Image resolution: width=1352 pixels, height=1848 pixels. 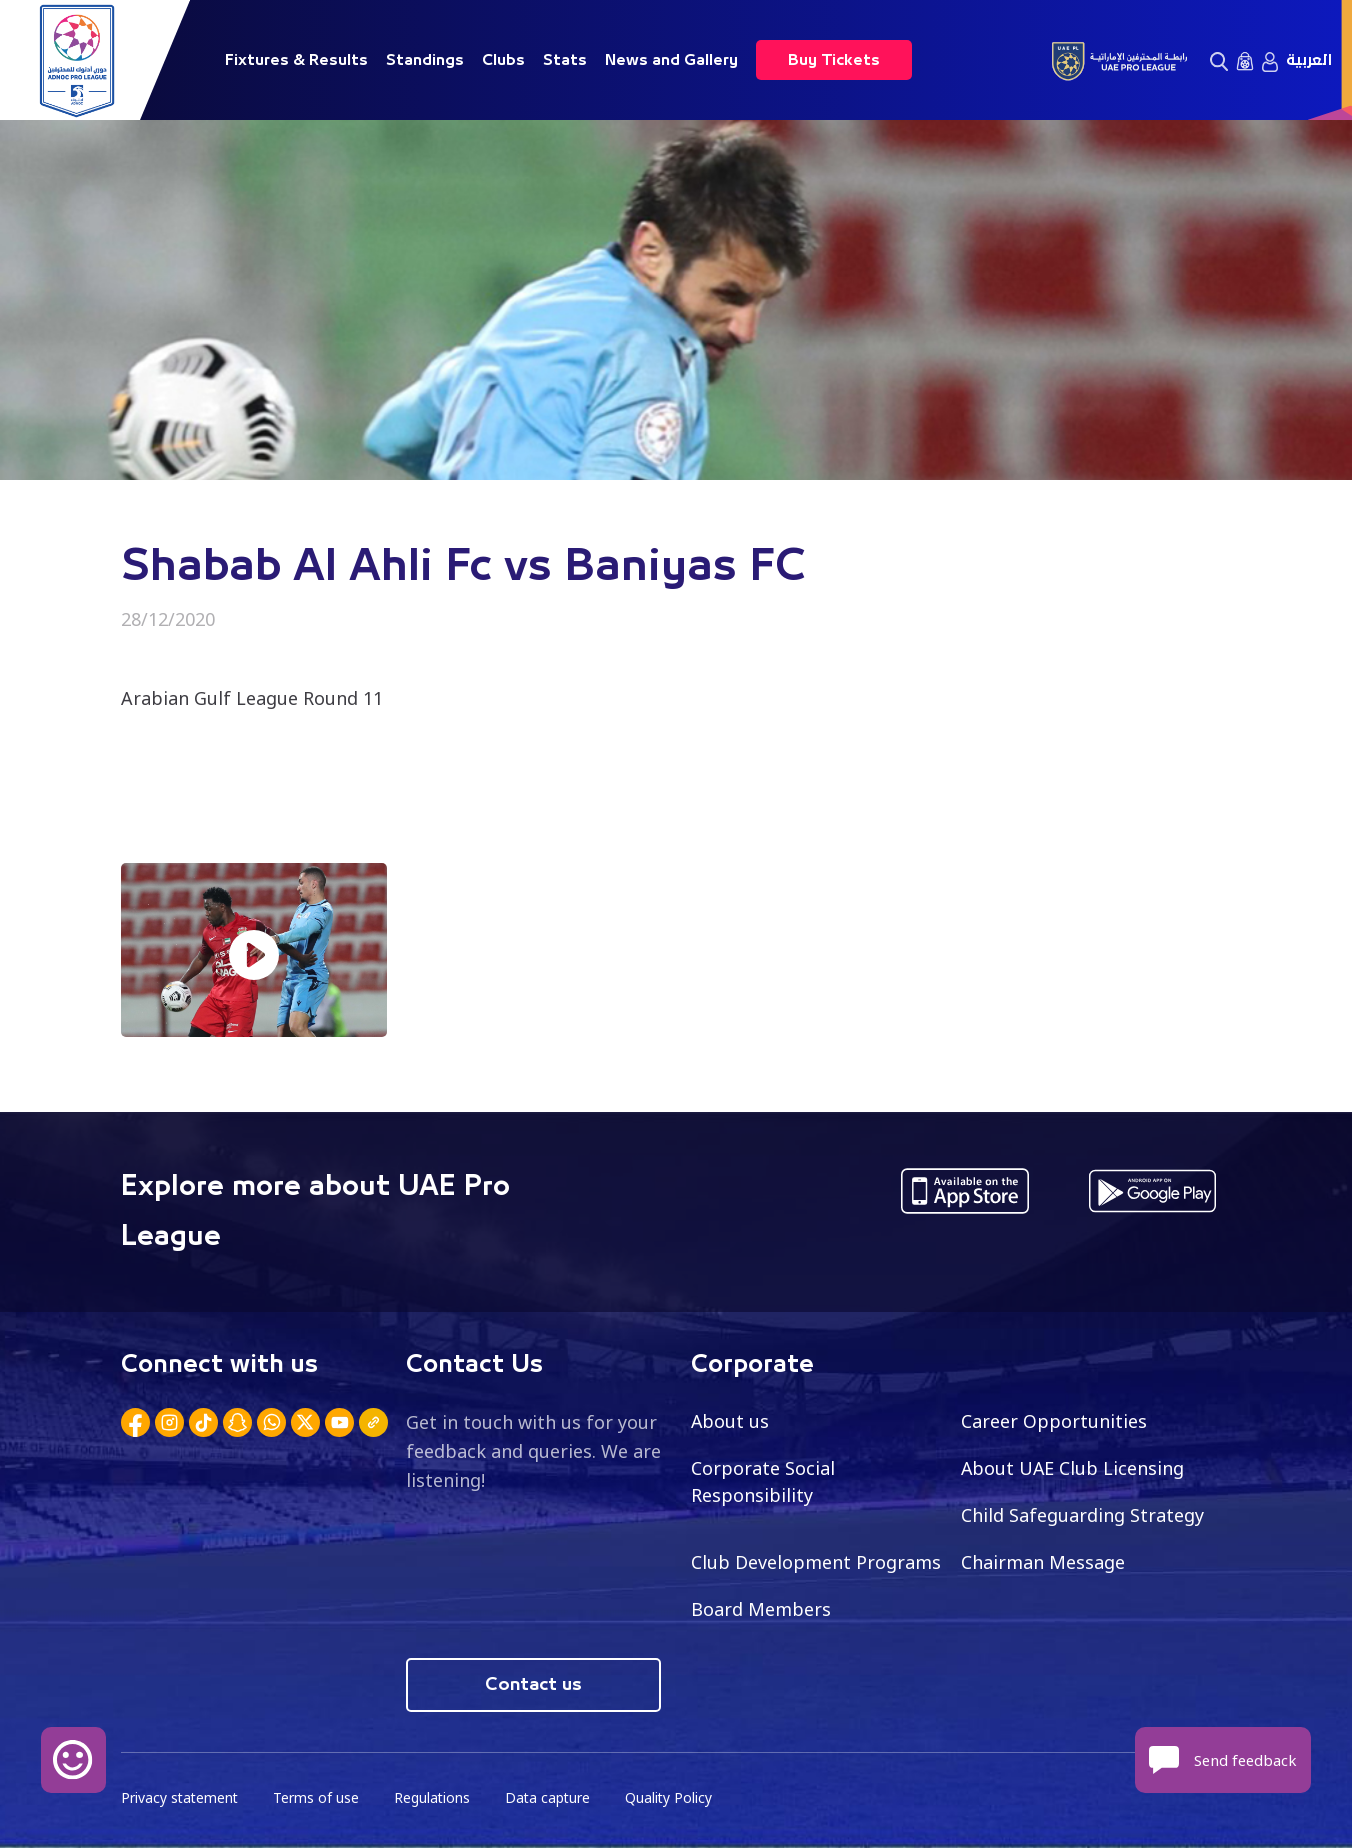 What do you see at coordinates (1043, 1562) in the screenshot?
I see `Chairman Message` at bounding box center [1043, 1562].